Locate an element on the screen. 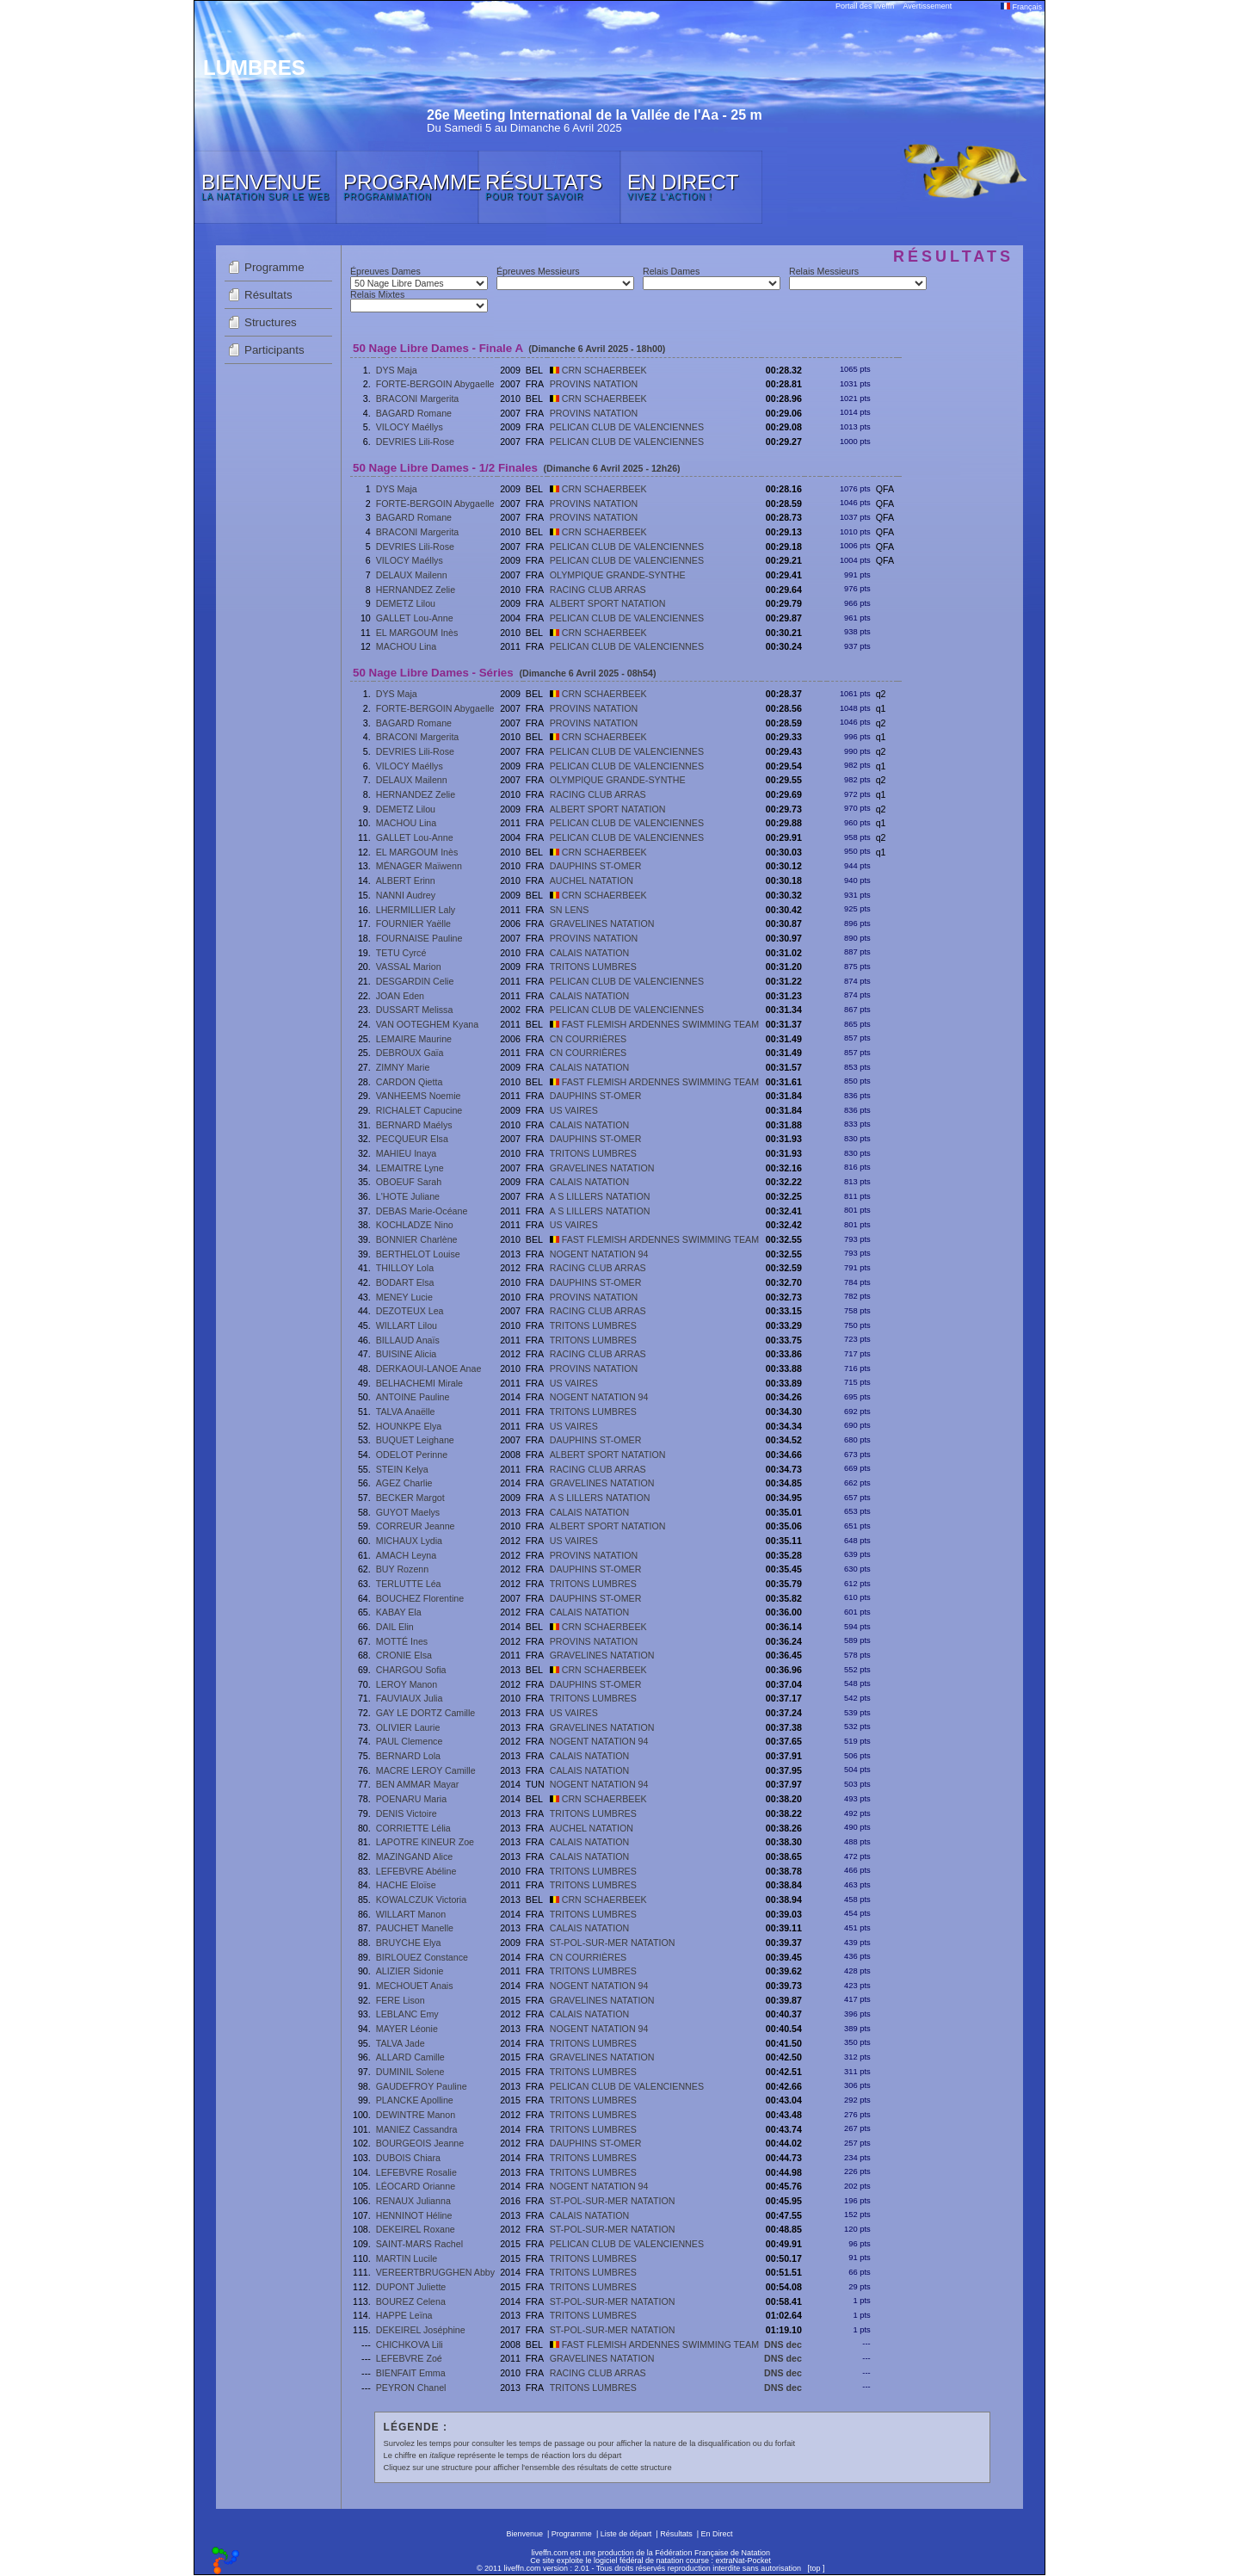 This screenshot has width=1239, height=2576. MAZINGAND Alice is located at coordinates (414, 1856).